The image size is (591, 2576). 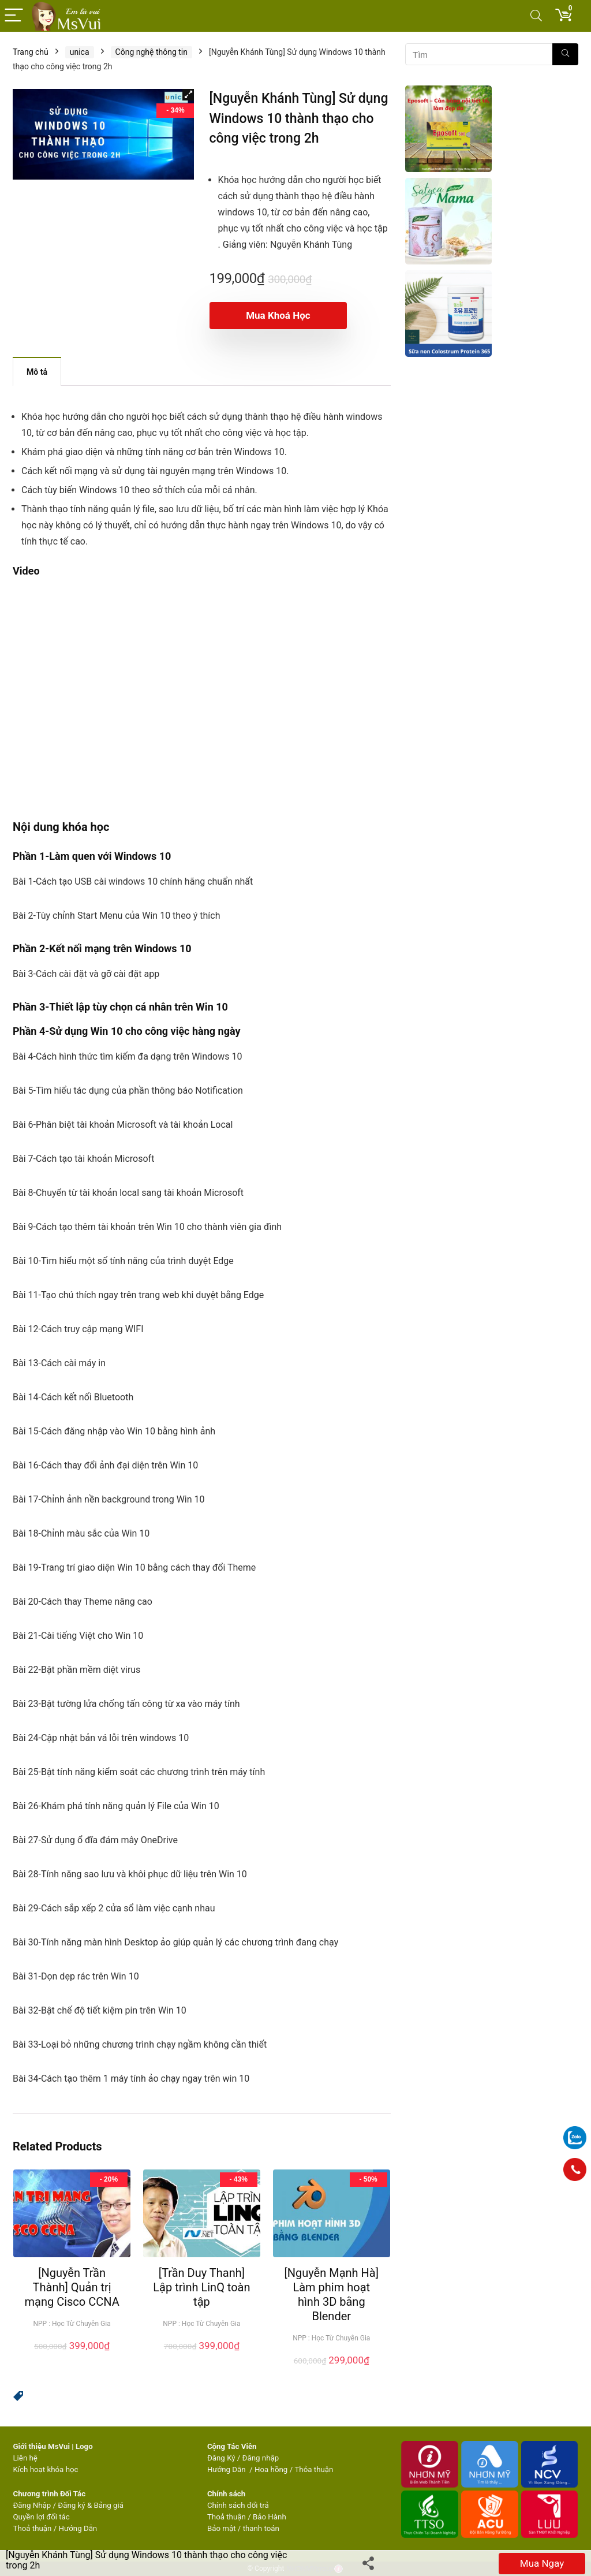 I want to click on Mua ngay, so click(x=542, y=2563).